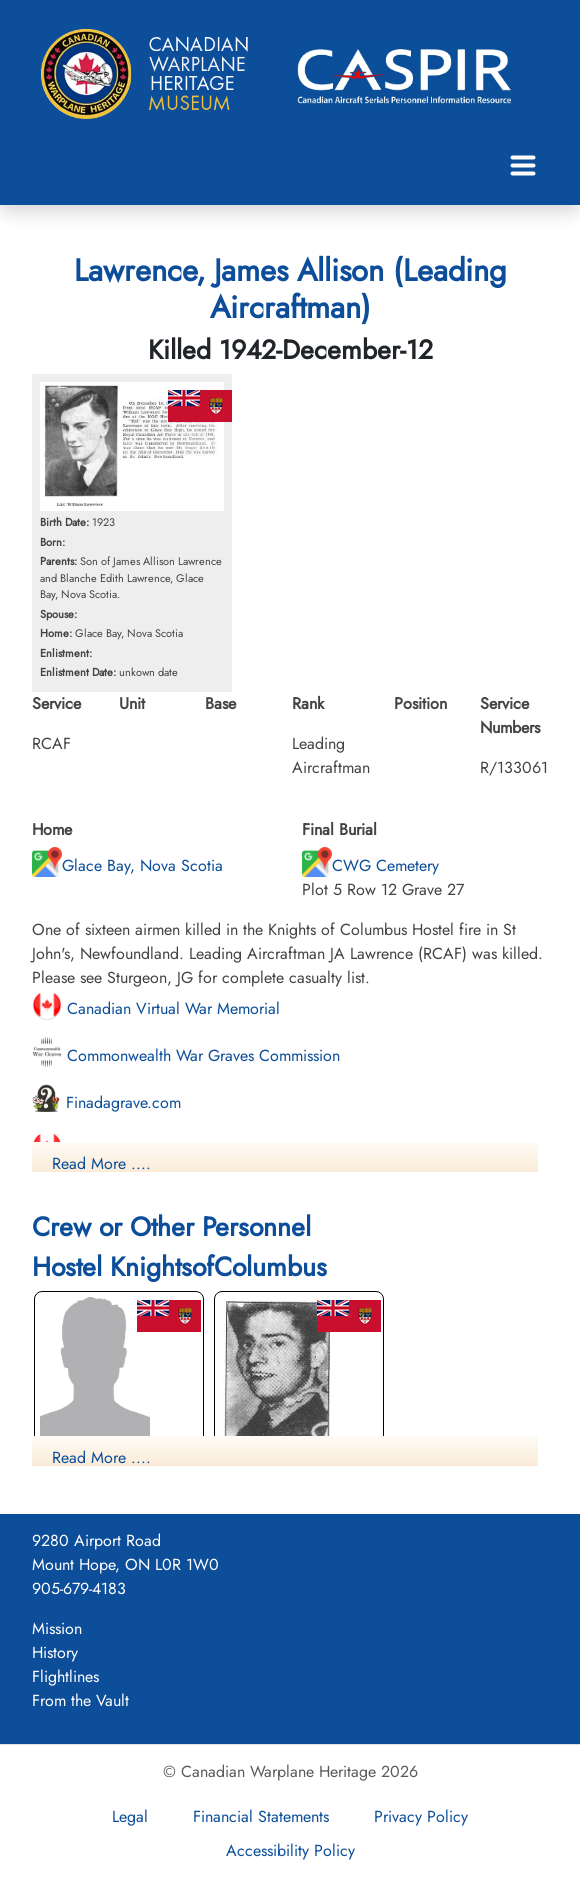  Describe the element at coordinates (130, 1816) in the screenshot. I see `Legal` at that location.